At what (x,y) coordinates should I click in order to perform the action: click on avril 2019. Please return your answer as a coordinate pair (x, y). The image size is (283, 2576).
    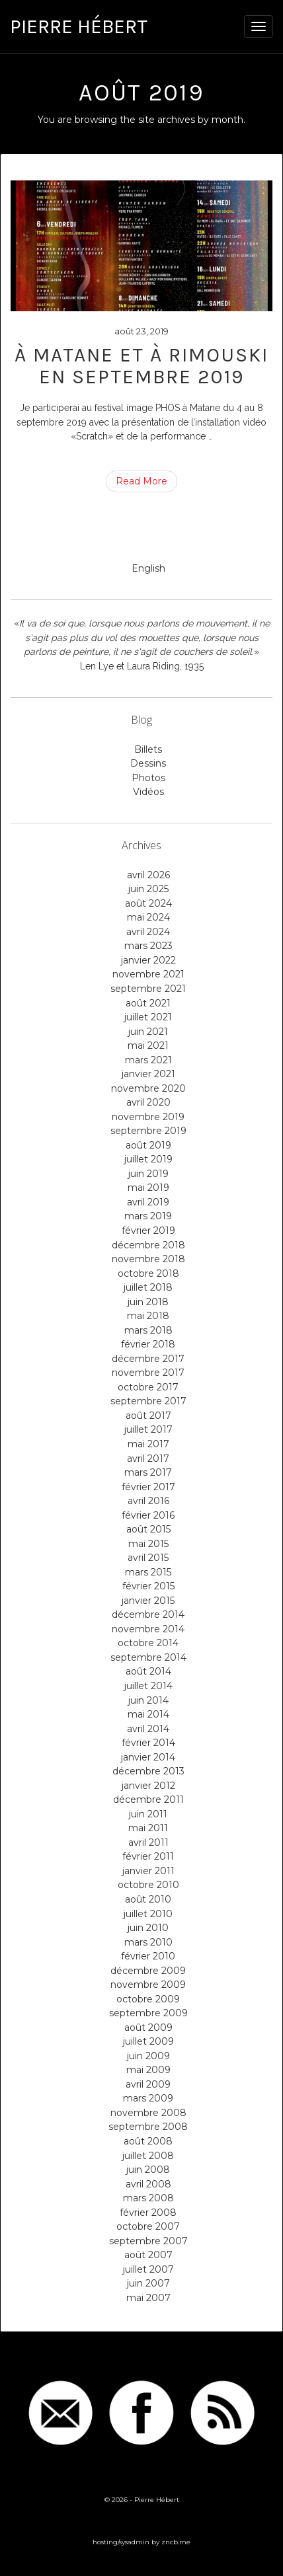
    Looking at the image, I should click on (148, 1202).